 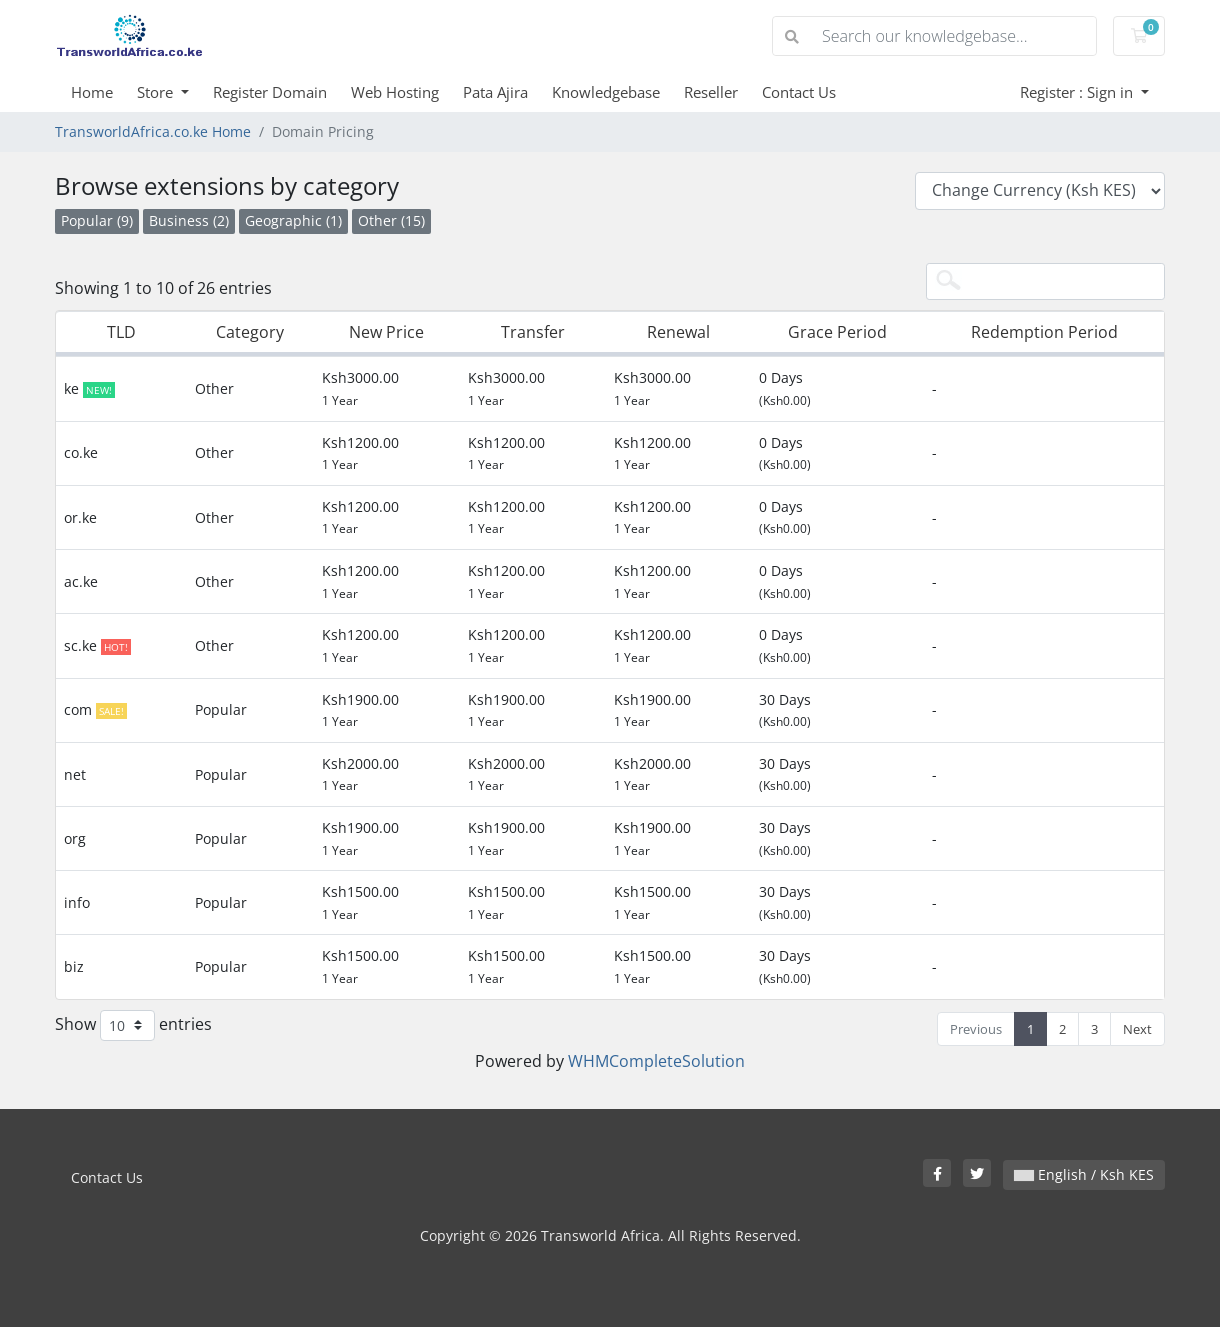 I want to click on Popular (9), so click(x=97, y=220).